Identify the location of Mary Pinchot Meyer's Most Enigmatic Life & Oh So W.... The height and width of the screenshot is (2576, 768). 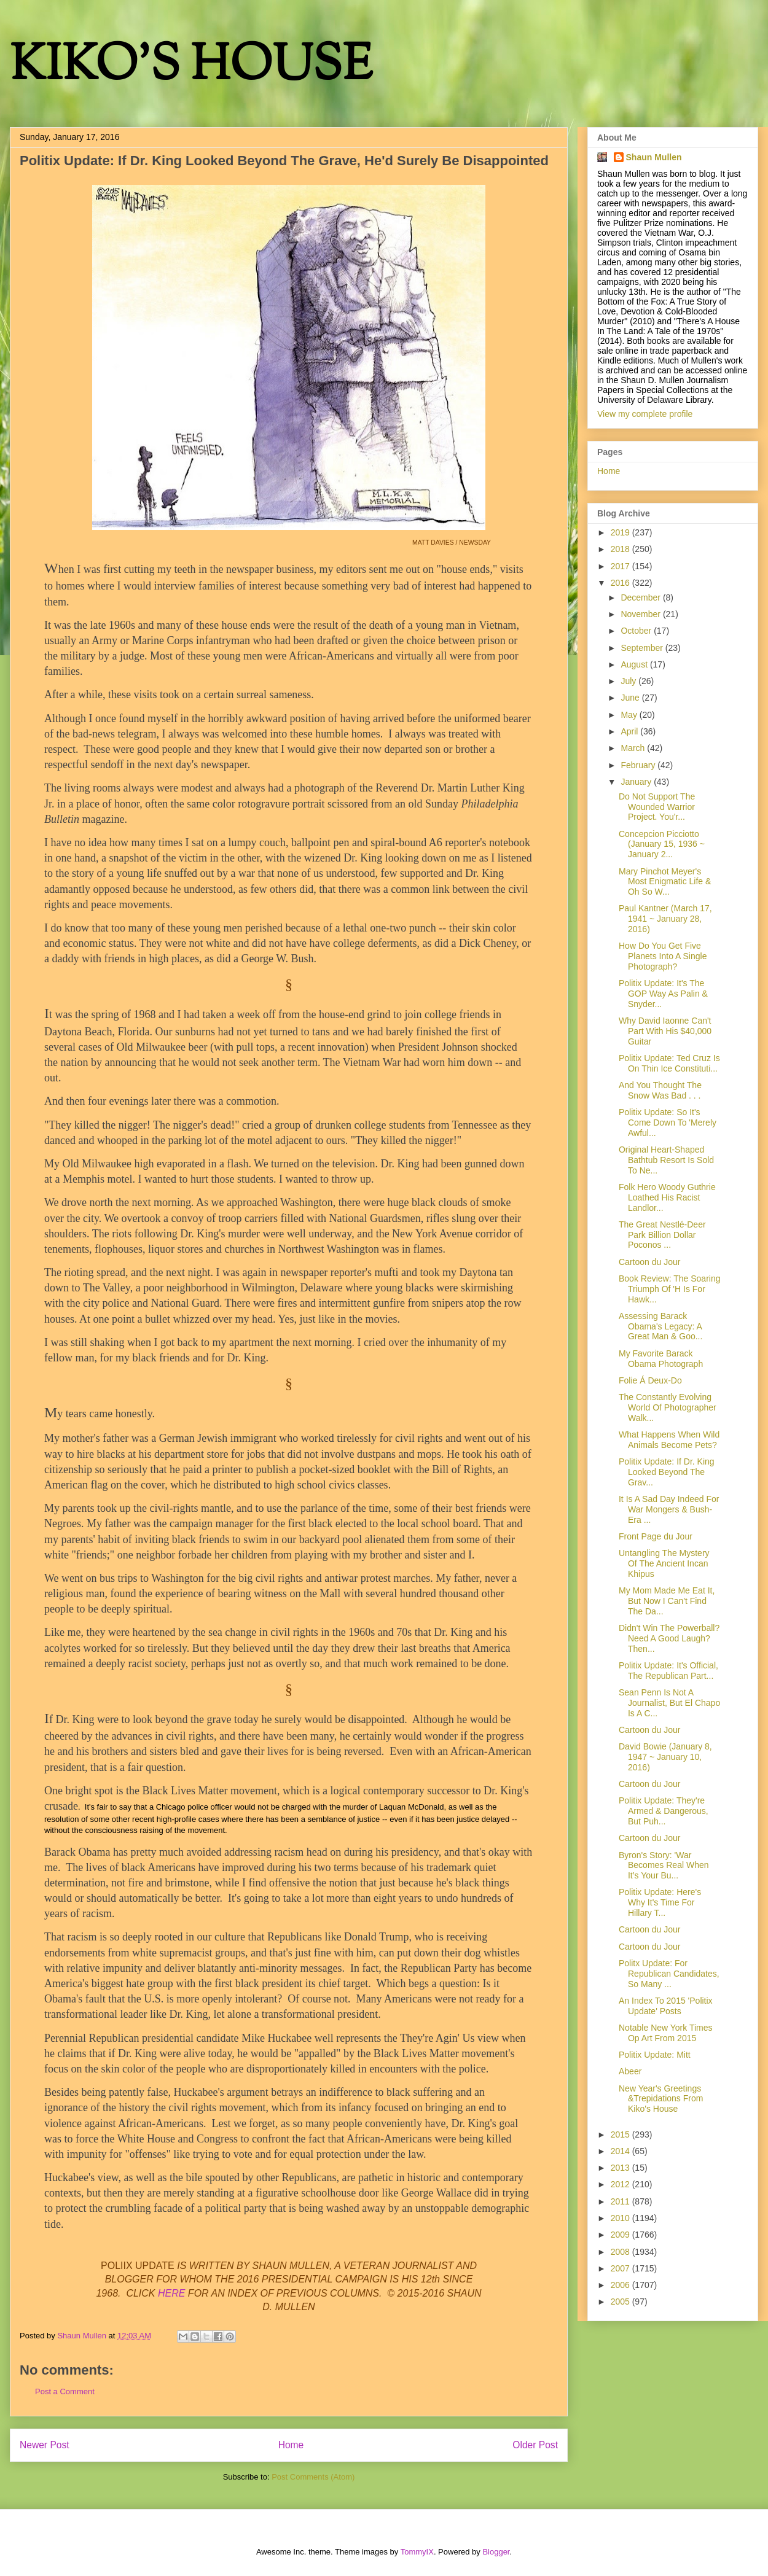
(665, 881).